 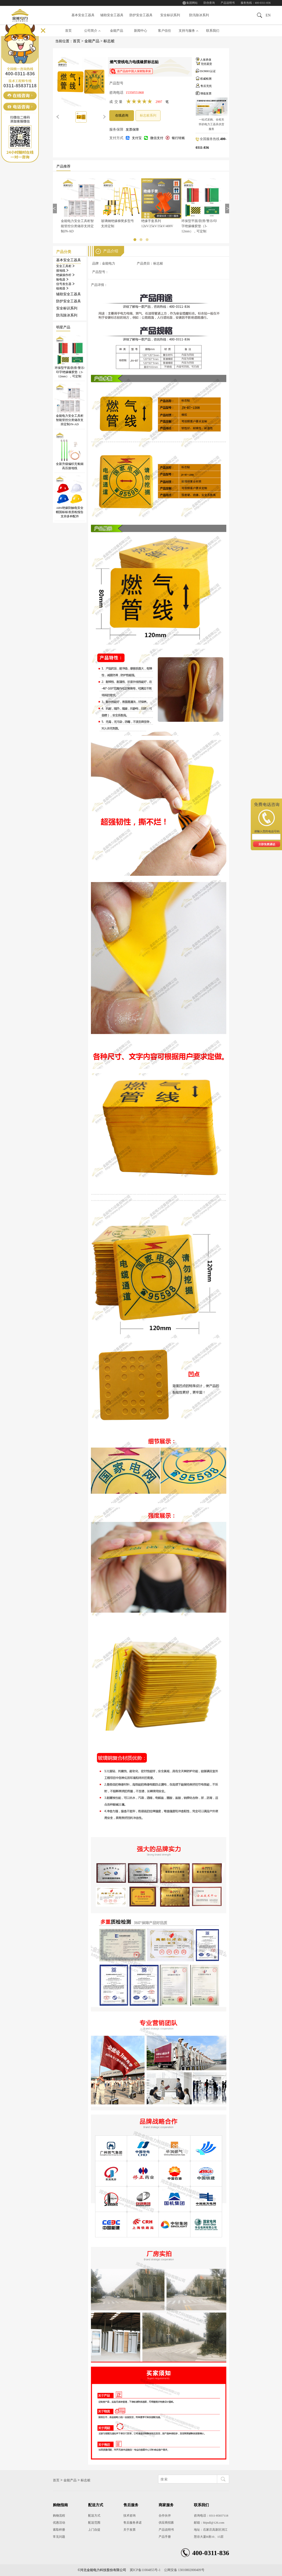 I want to click on 产品说明书, so click(x=228, y=2).